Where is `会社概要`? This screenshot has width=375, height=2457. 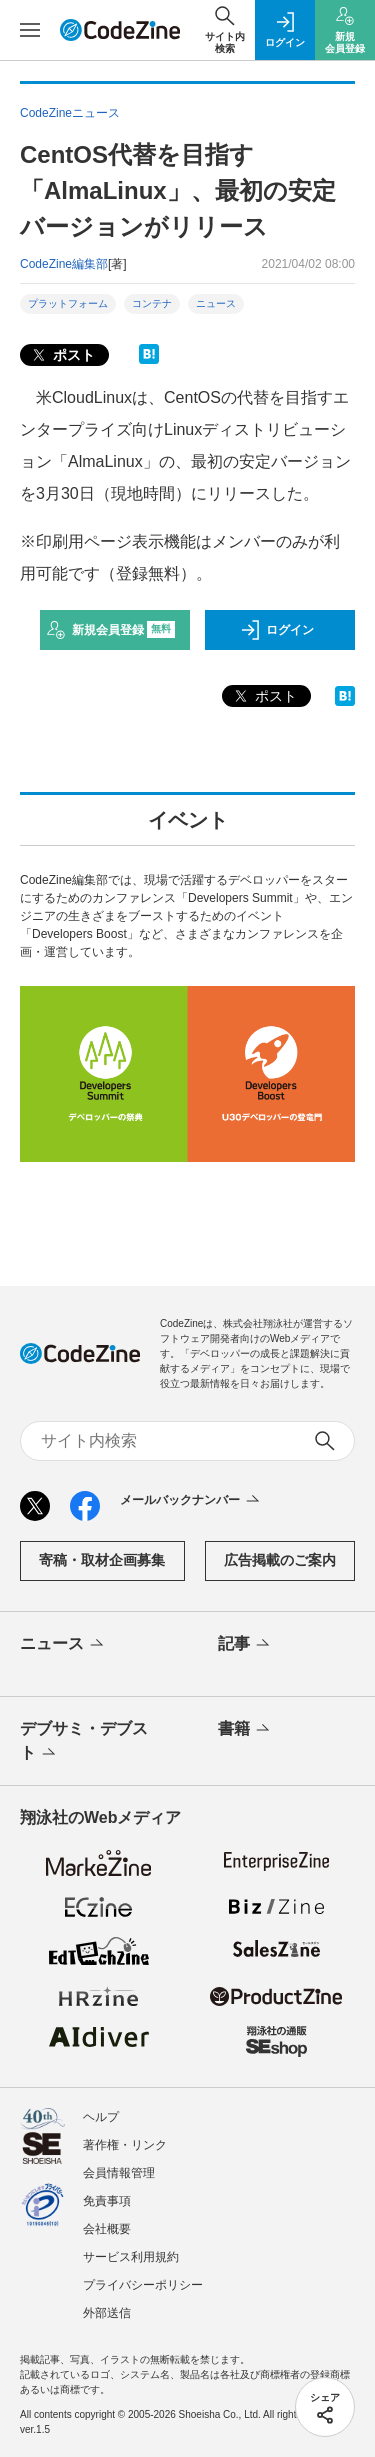
会社概要 is located at coordinates (107, 2229).